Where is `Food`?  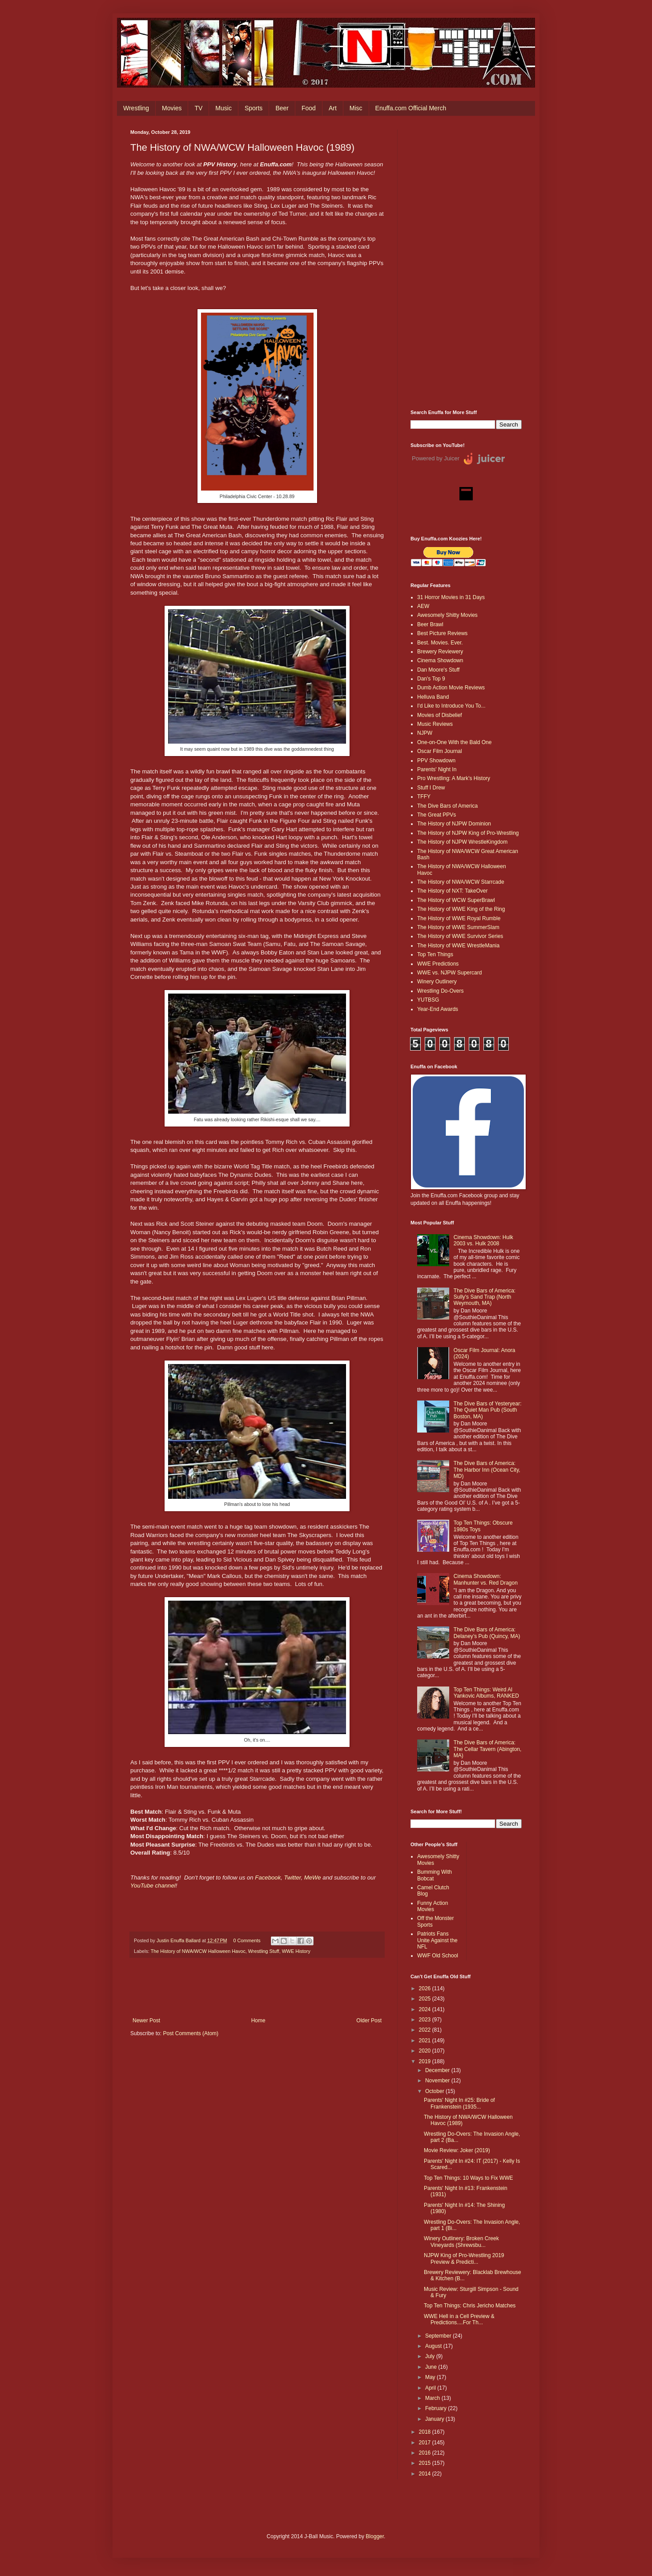
Food is located at coordinates (309, 108).